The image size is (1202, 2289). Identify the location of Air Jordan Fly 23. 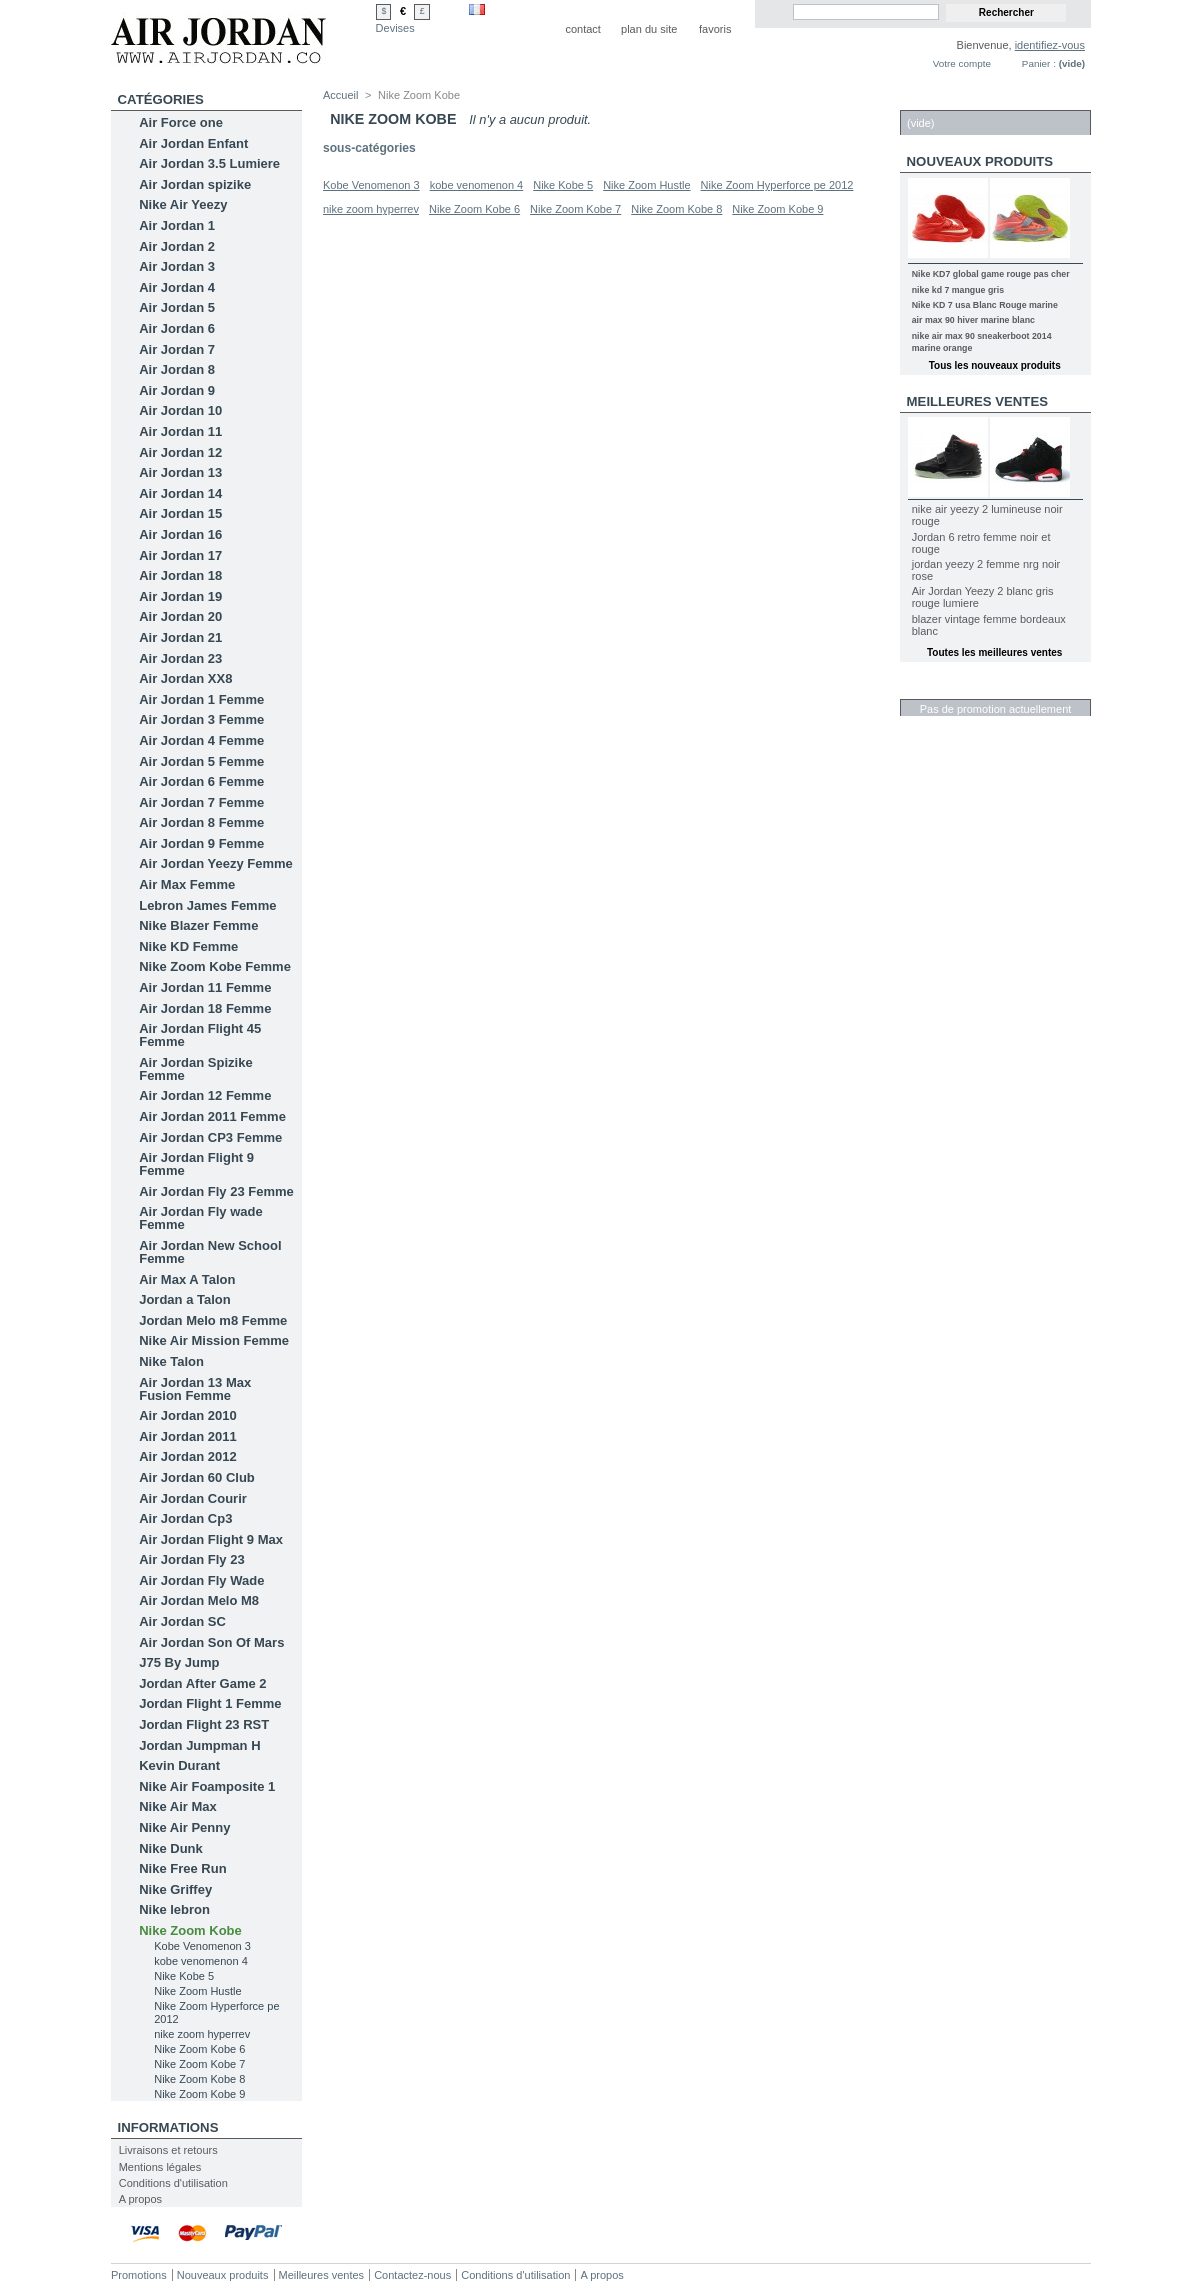
(191, 1559).